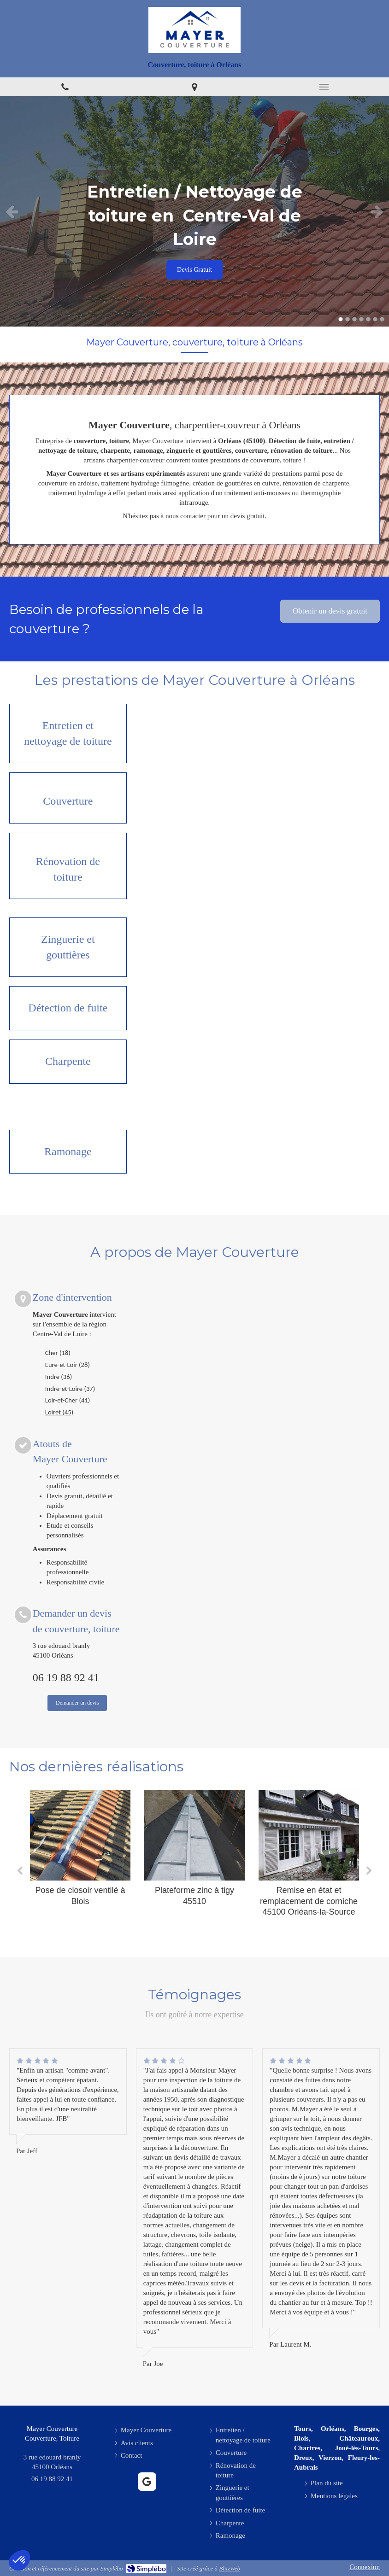  What do you see at coordinates (194, 211) in the screenshot?
I see `[option]` at bounding box center [194, 211].